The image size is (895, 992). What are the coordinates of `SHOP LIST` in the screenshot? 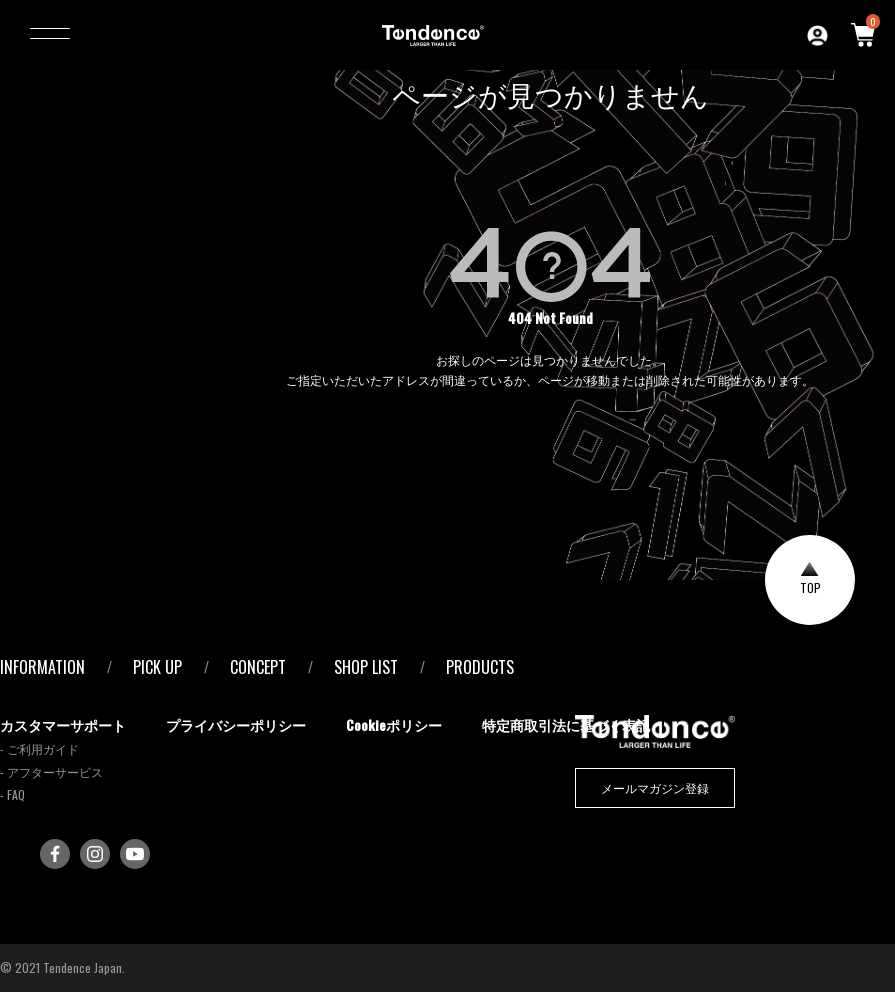 It's located at (366, 667).